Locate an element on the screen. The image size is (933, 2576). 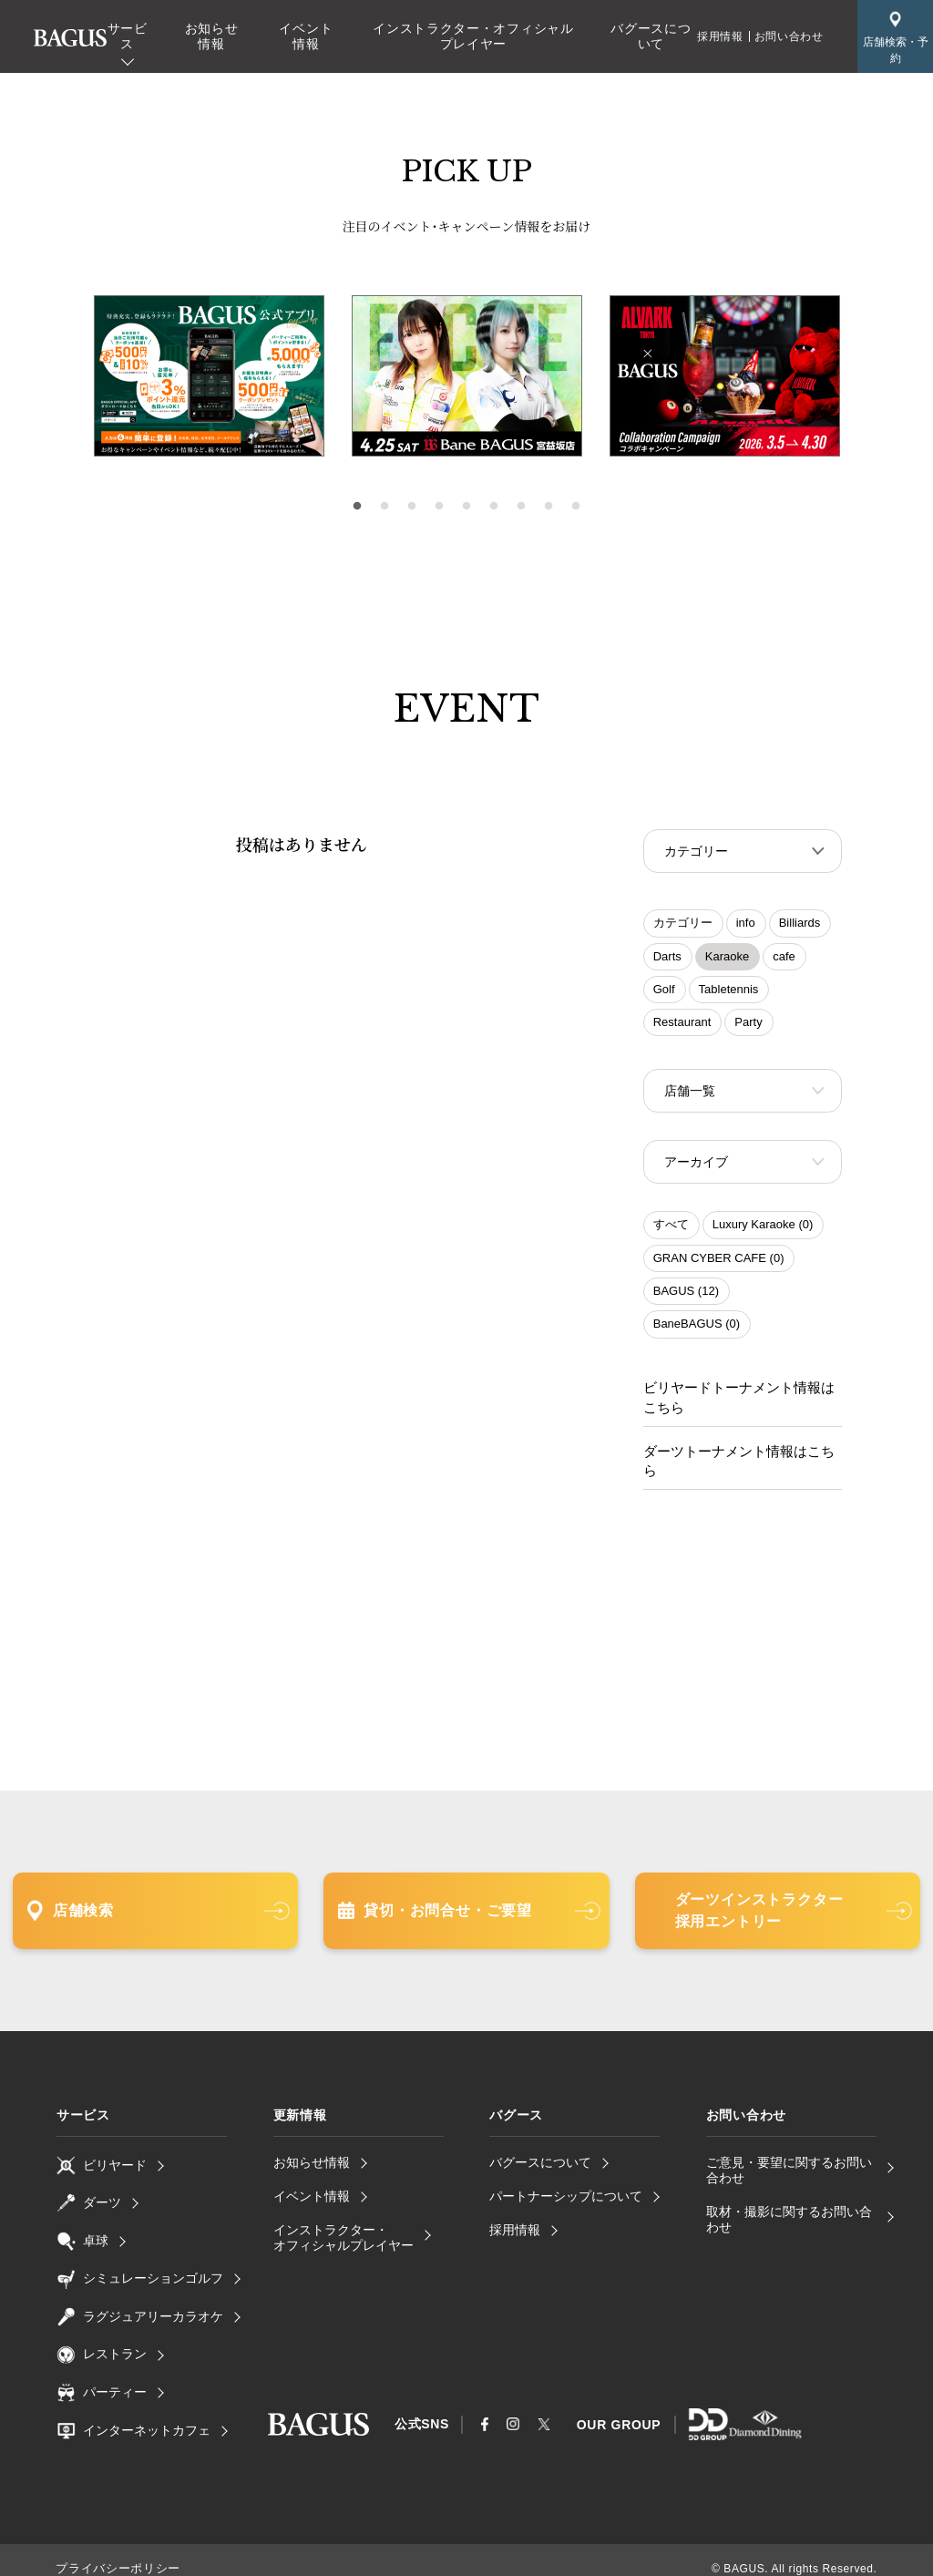
8 [tab] is located at coordinates (548, 507).